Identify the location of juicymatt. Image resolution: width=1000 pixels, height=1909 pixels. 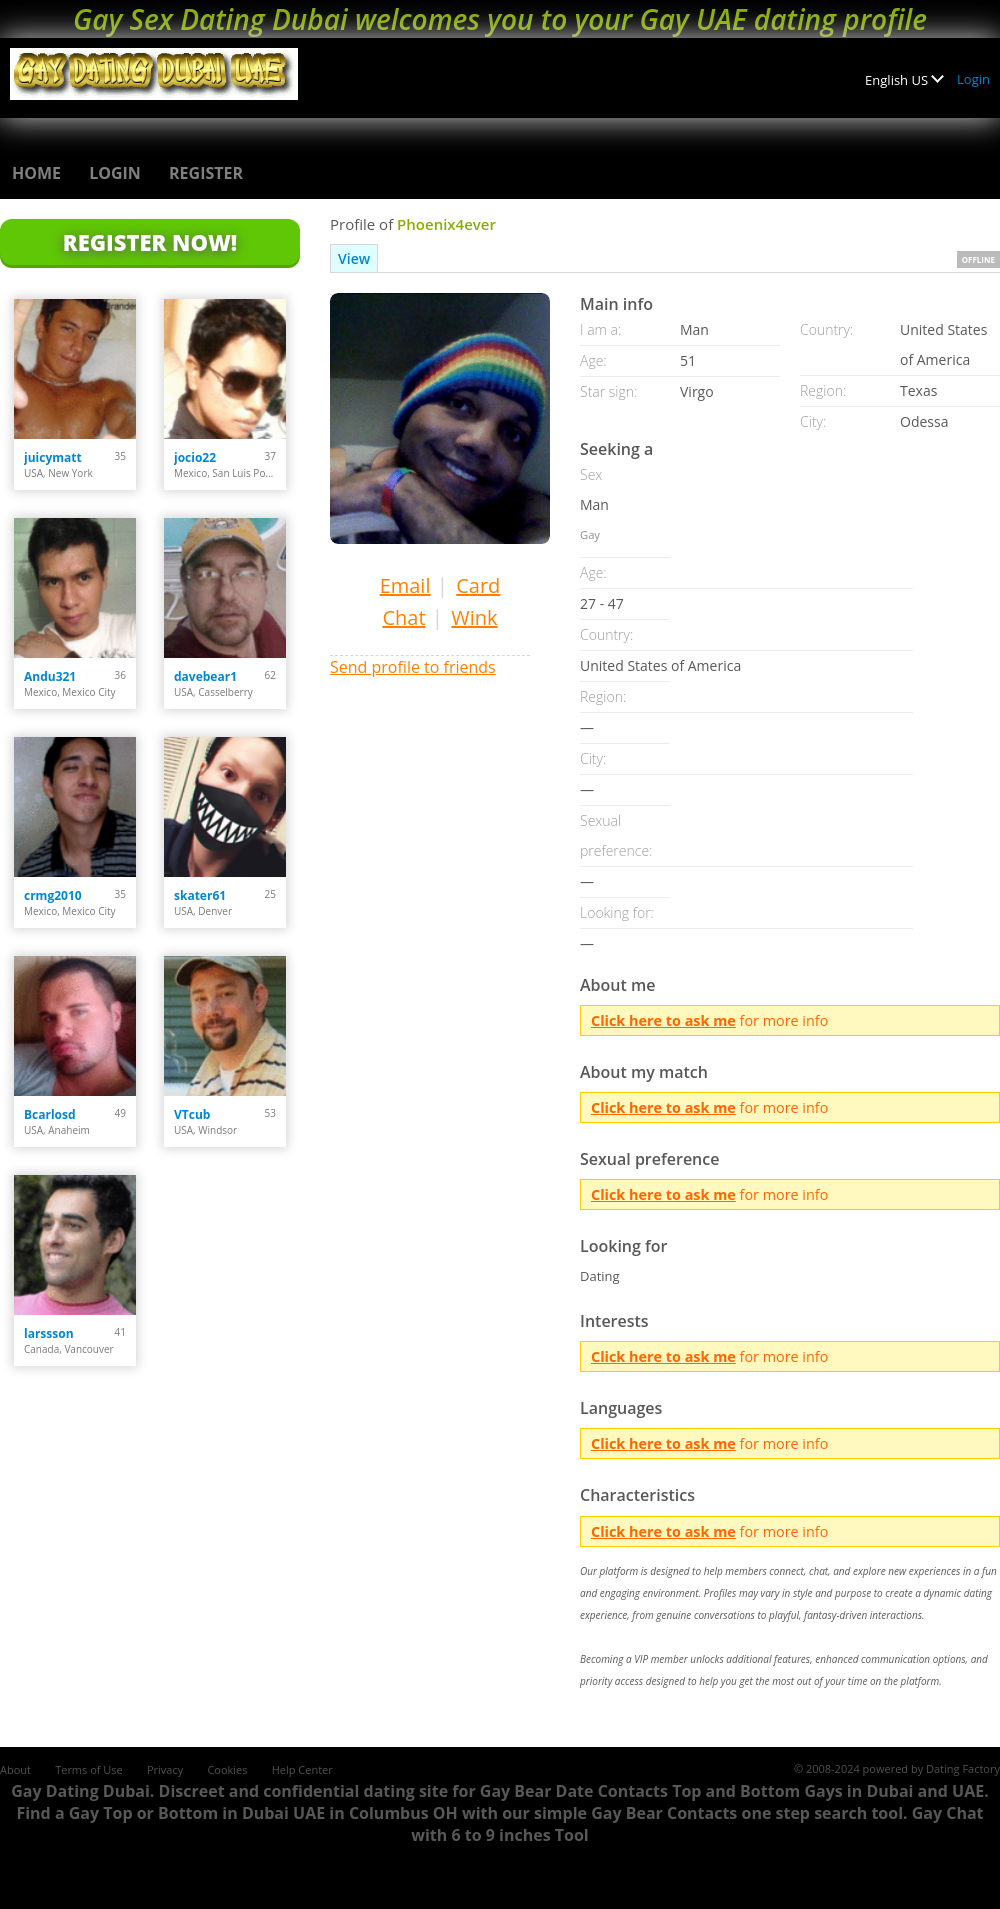
(53, 457).